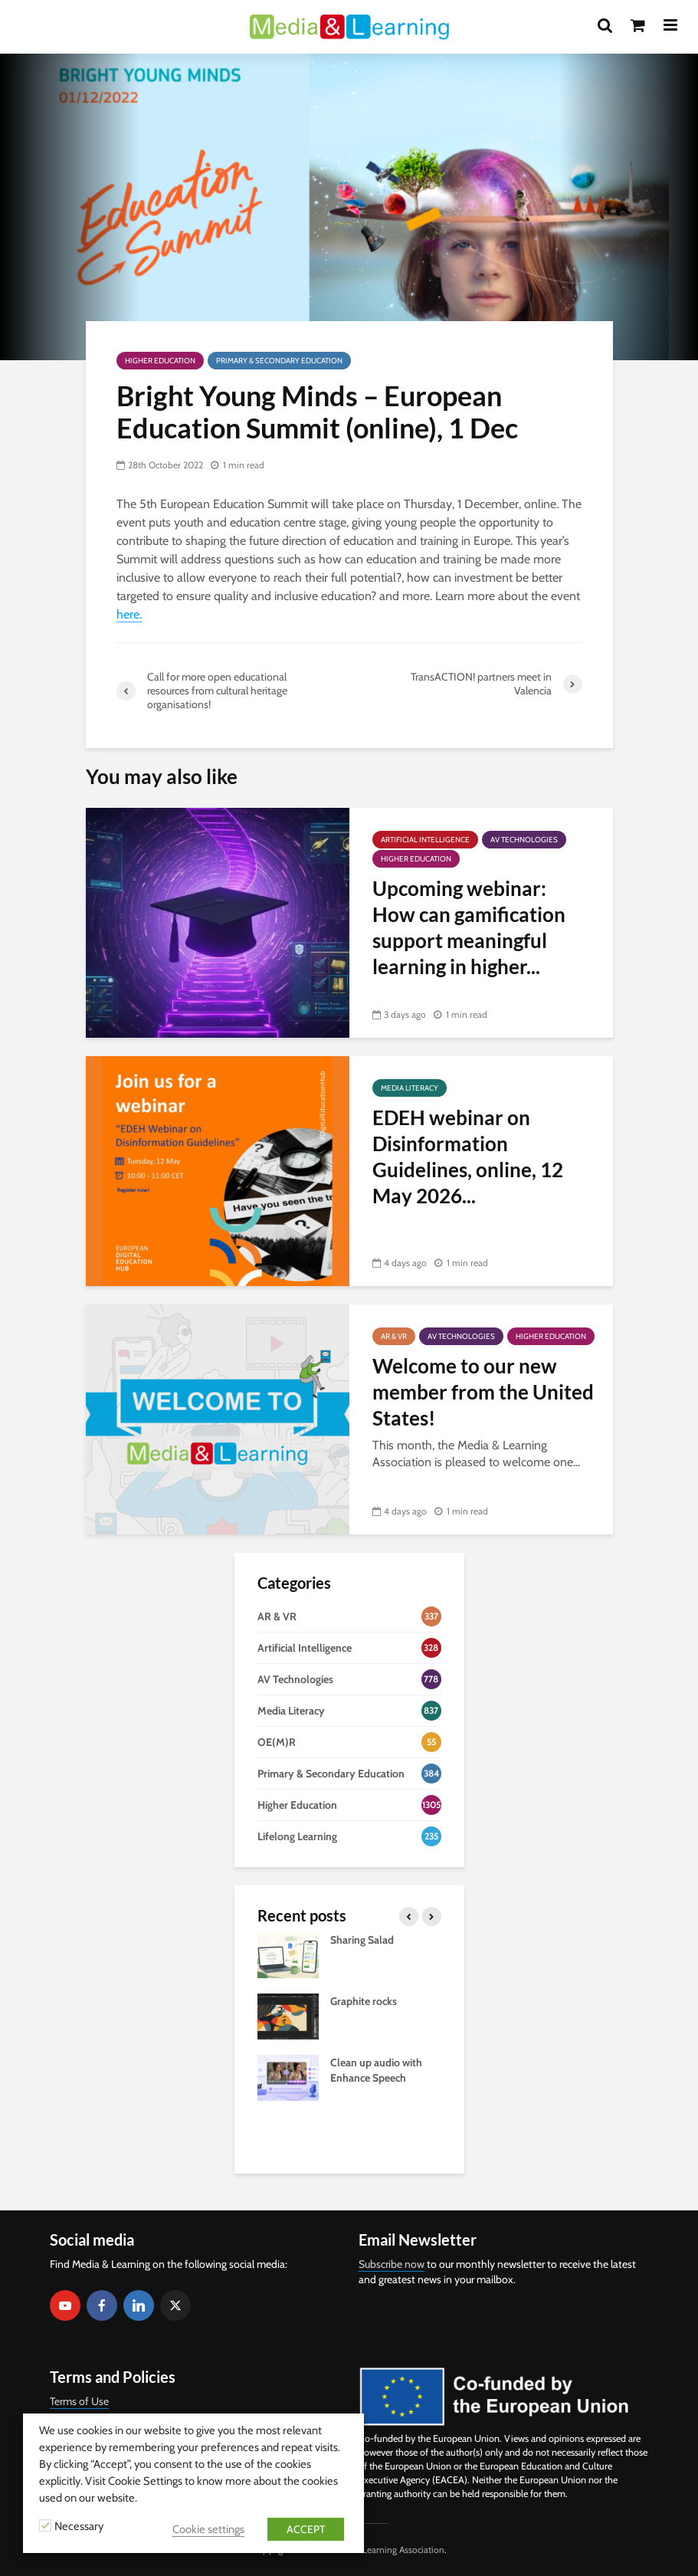 This screenshot has width=698, height=2576. Describe the element at coordinates (362, 1940) in the screenshot. I see `Sharing Salad` at that location.